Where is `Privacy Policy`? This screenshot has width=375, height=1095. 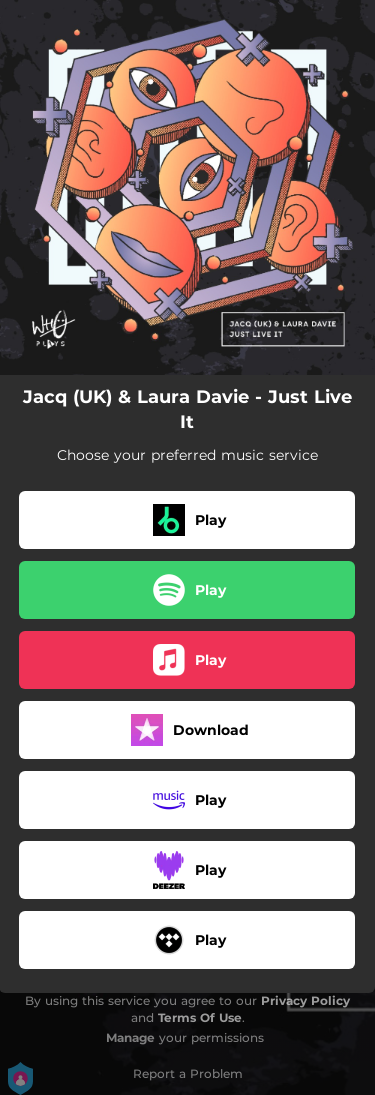
Privacy Policy is located at coordinates (305, 1000).